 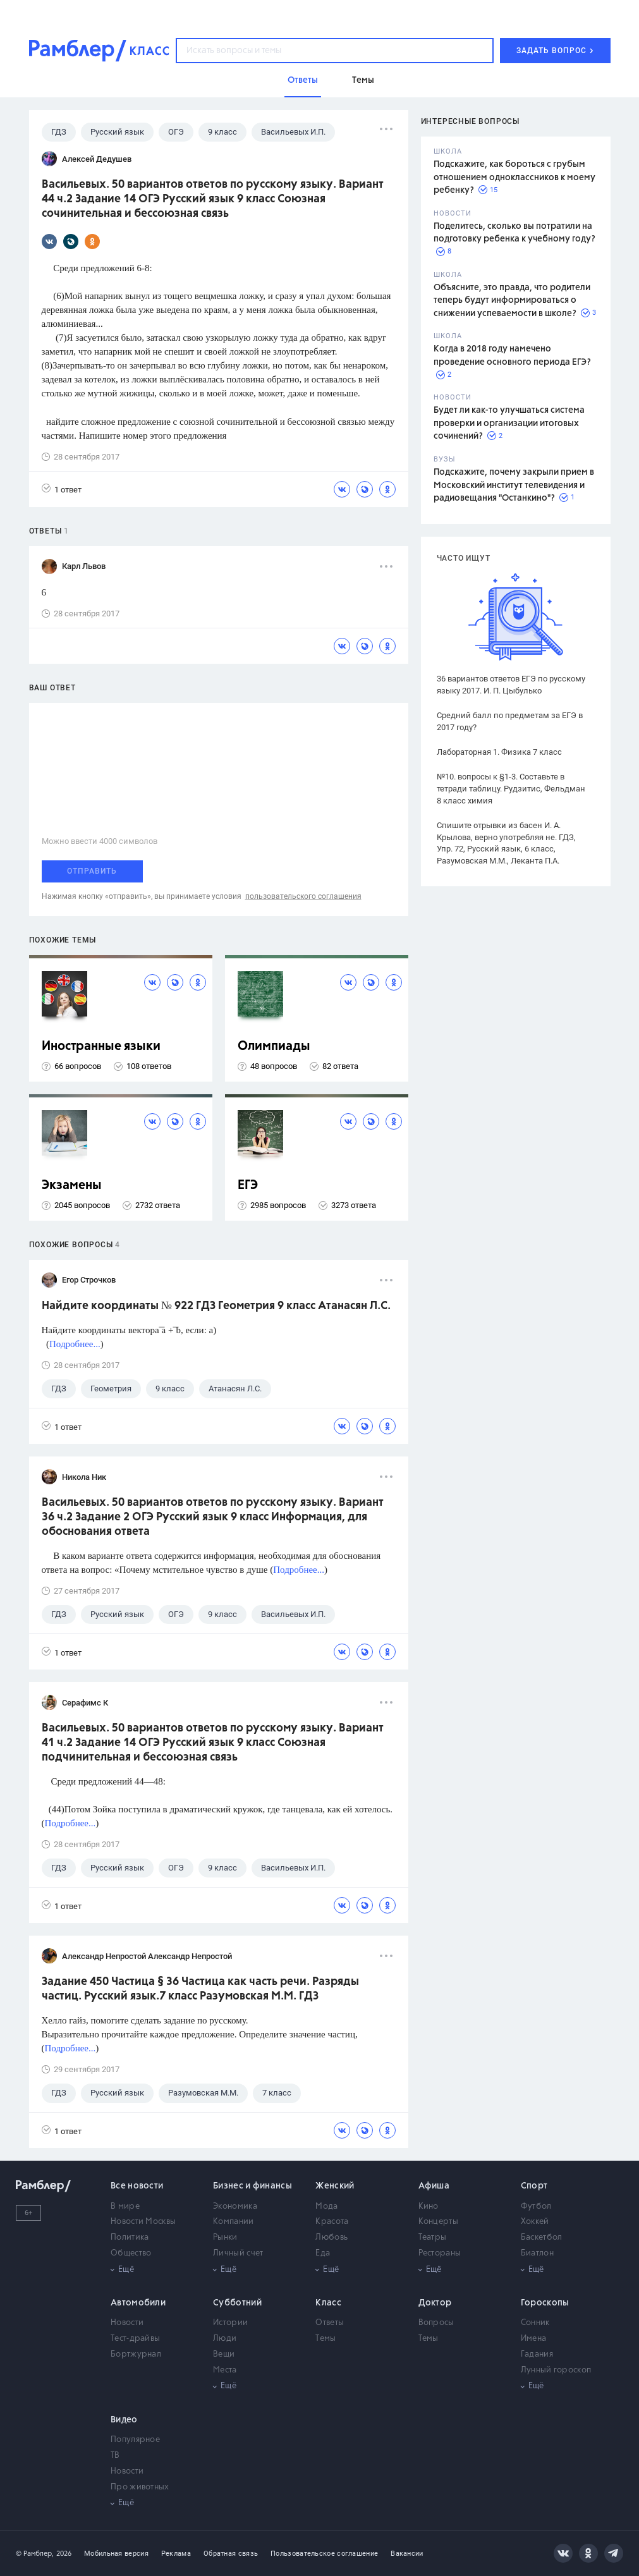 What do you see at coordinates (124, 2419) in the screenshot?
I see `Видео` at bounding box center [124, 2419].